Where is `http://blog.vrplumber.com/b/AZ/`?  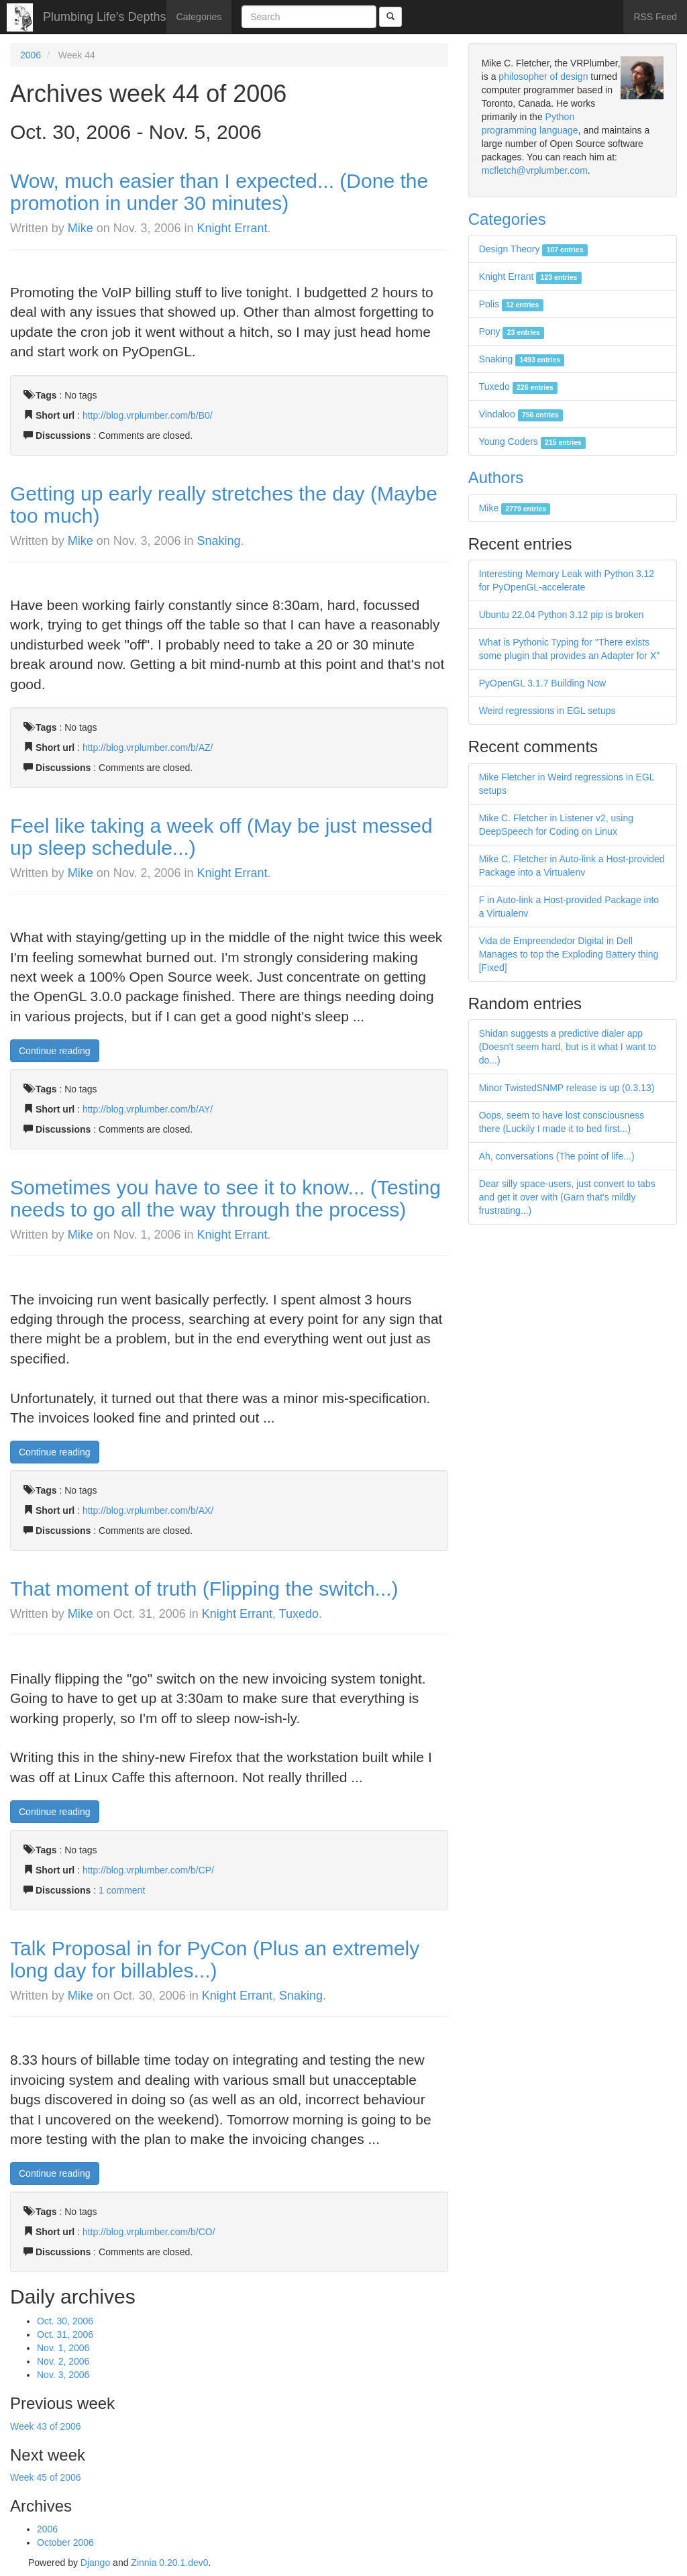
http://blog.vrplumber.com/b/AZ/ is located at coordinates (148, 747).